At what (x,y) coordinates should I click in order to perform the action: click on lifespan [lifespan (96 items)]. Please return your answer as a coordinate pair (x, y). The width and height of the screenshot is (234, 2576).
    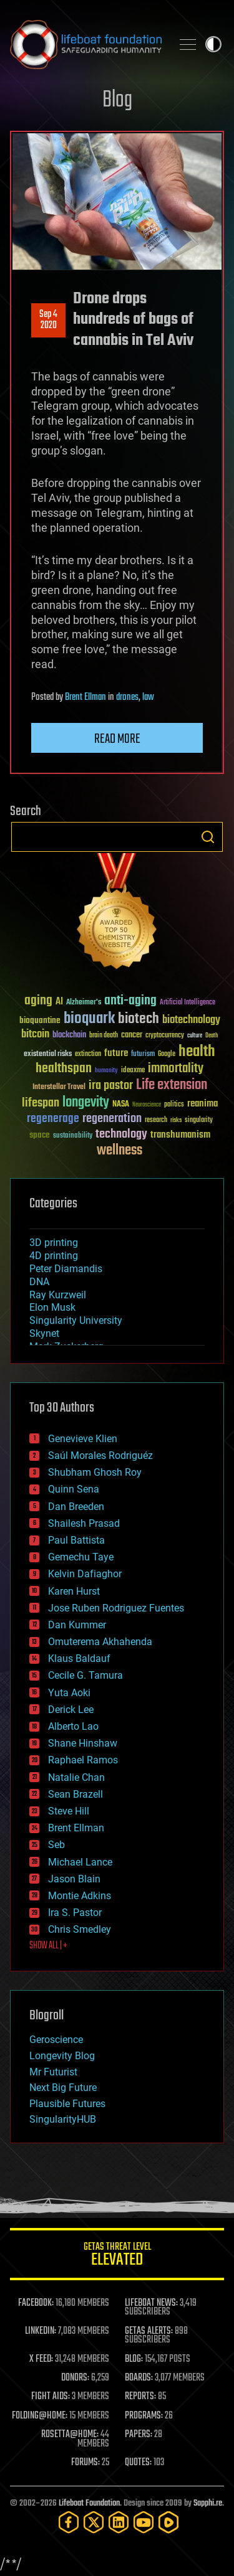
    Looking at the image, I should click on (40, 1103).